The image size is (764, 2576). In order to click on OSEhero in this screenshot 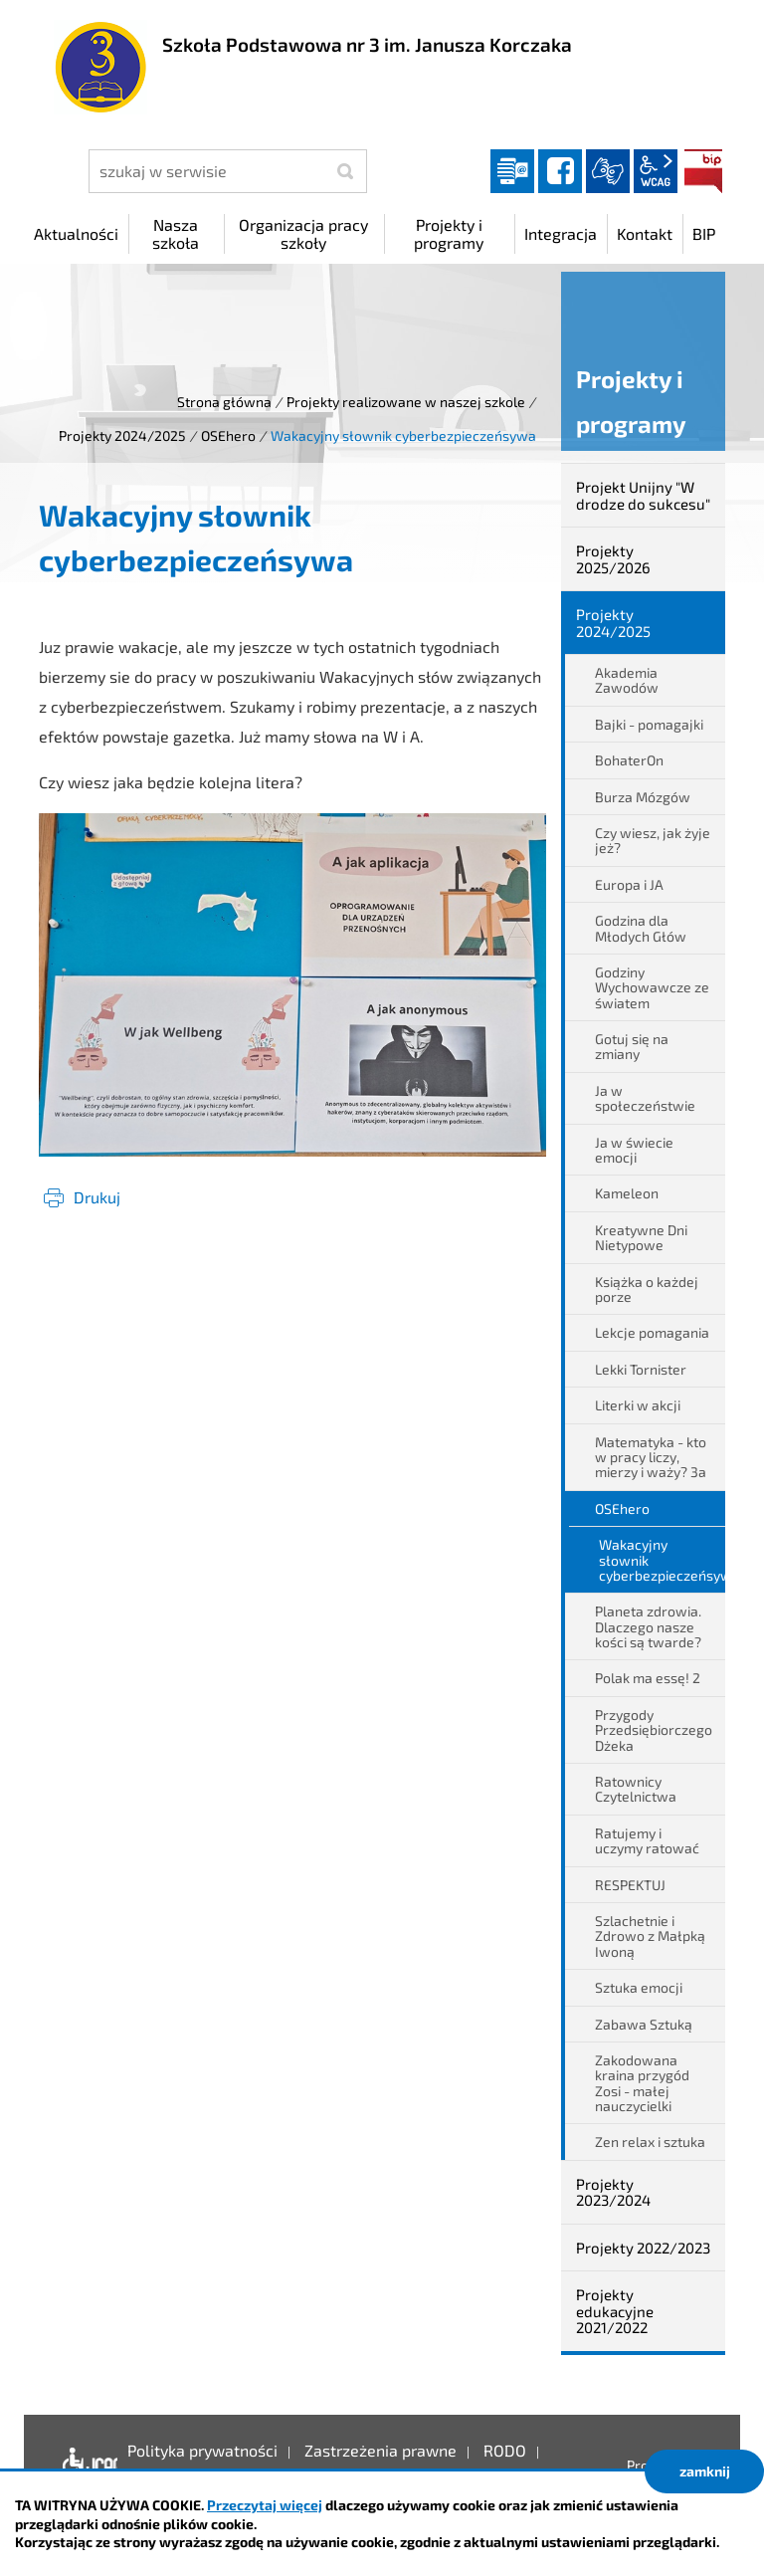, I will do `click(228, 435)`.